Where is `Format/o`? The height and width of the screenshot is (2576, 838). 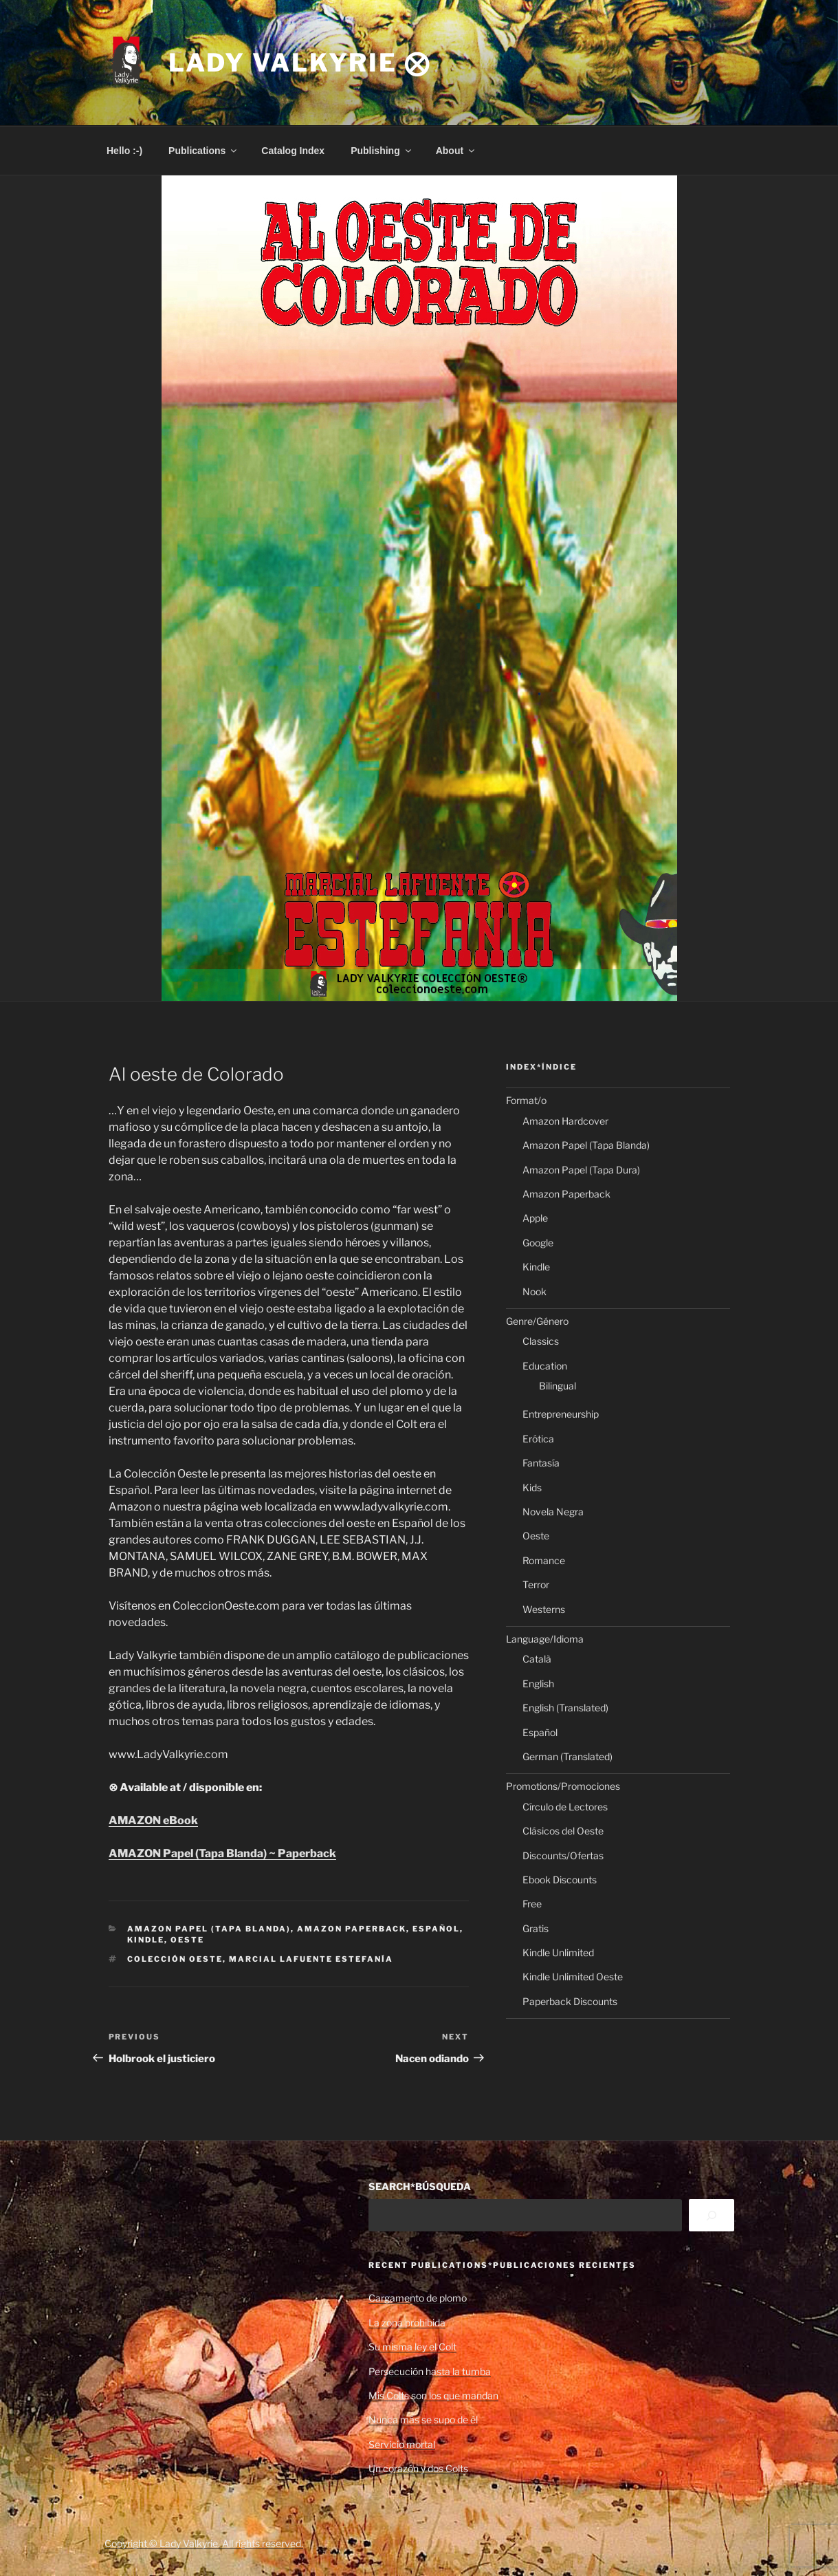
Format/o is located at coordinates (526, 1100).